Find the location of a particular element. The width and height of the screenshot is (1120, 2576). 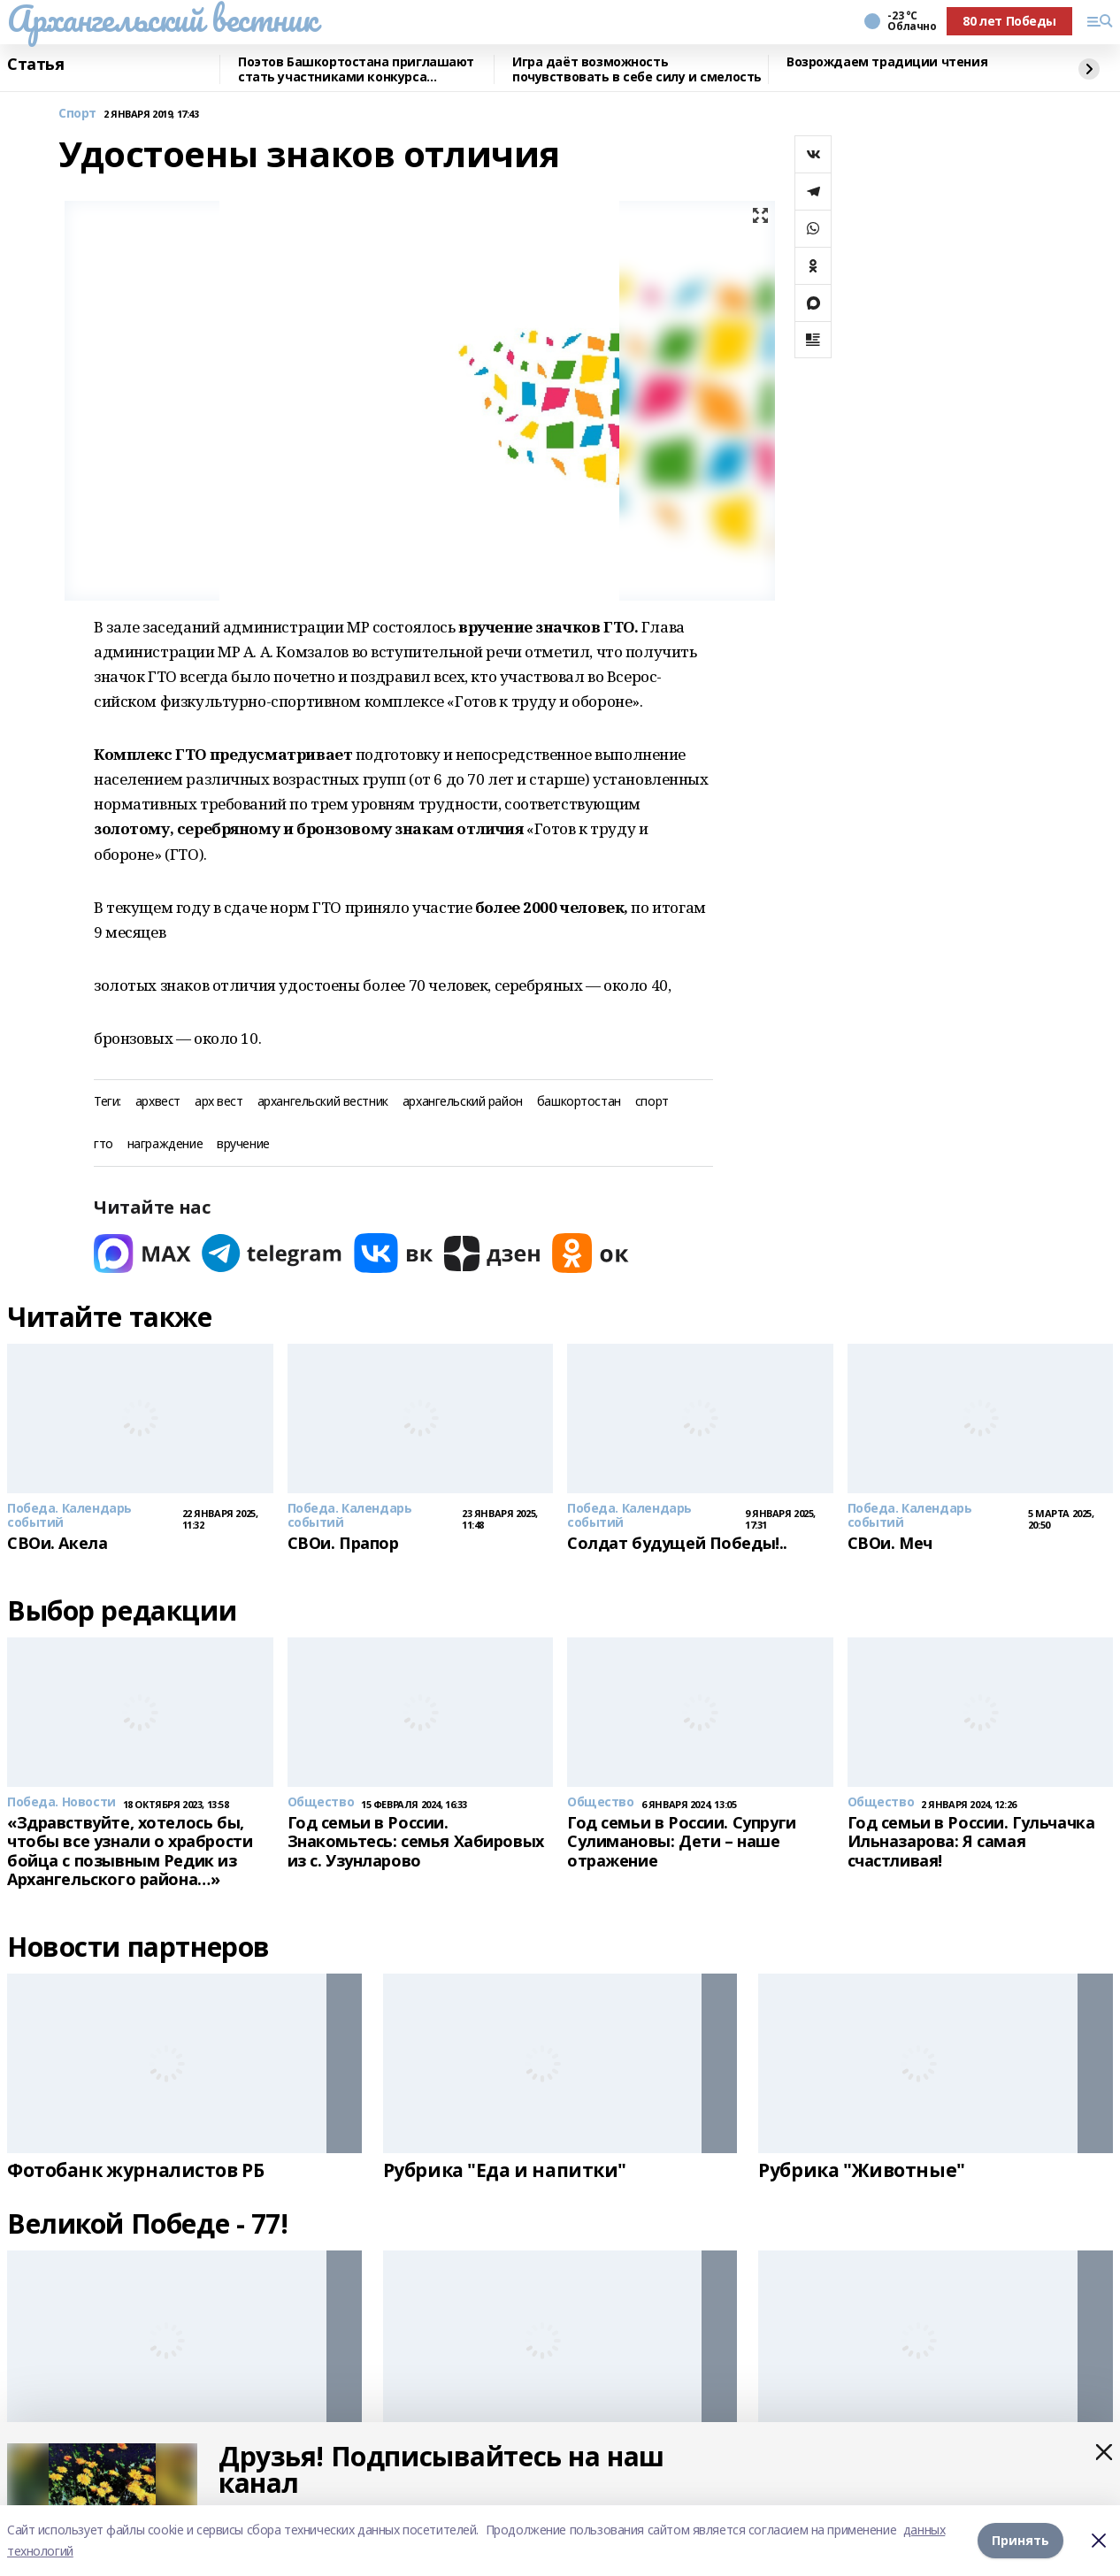

архангельский вестник is located at coordinates (322, 1101).